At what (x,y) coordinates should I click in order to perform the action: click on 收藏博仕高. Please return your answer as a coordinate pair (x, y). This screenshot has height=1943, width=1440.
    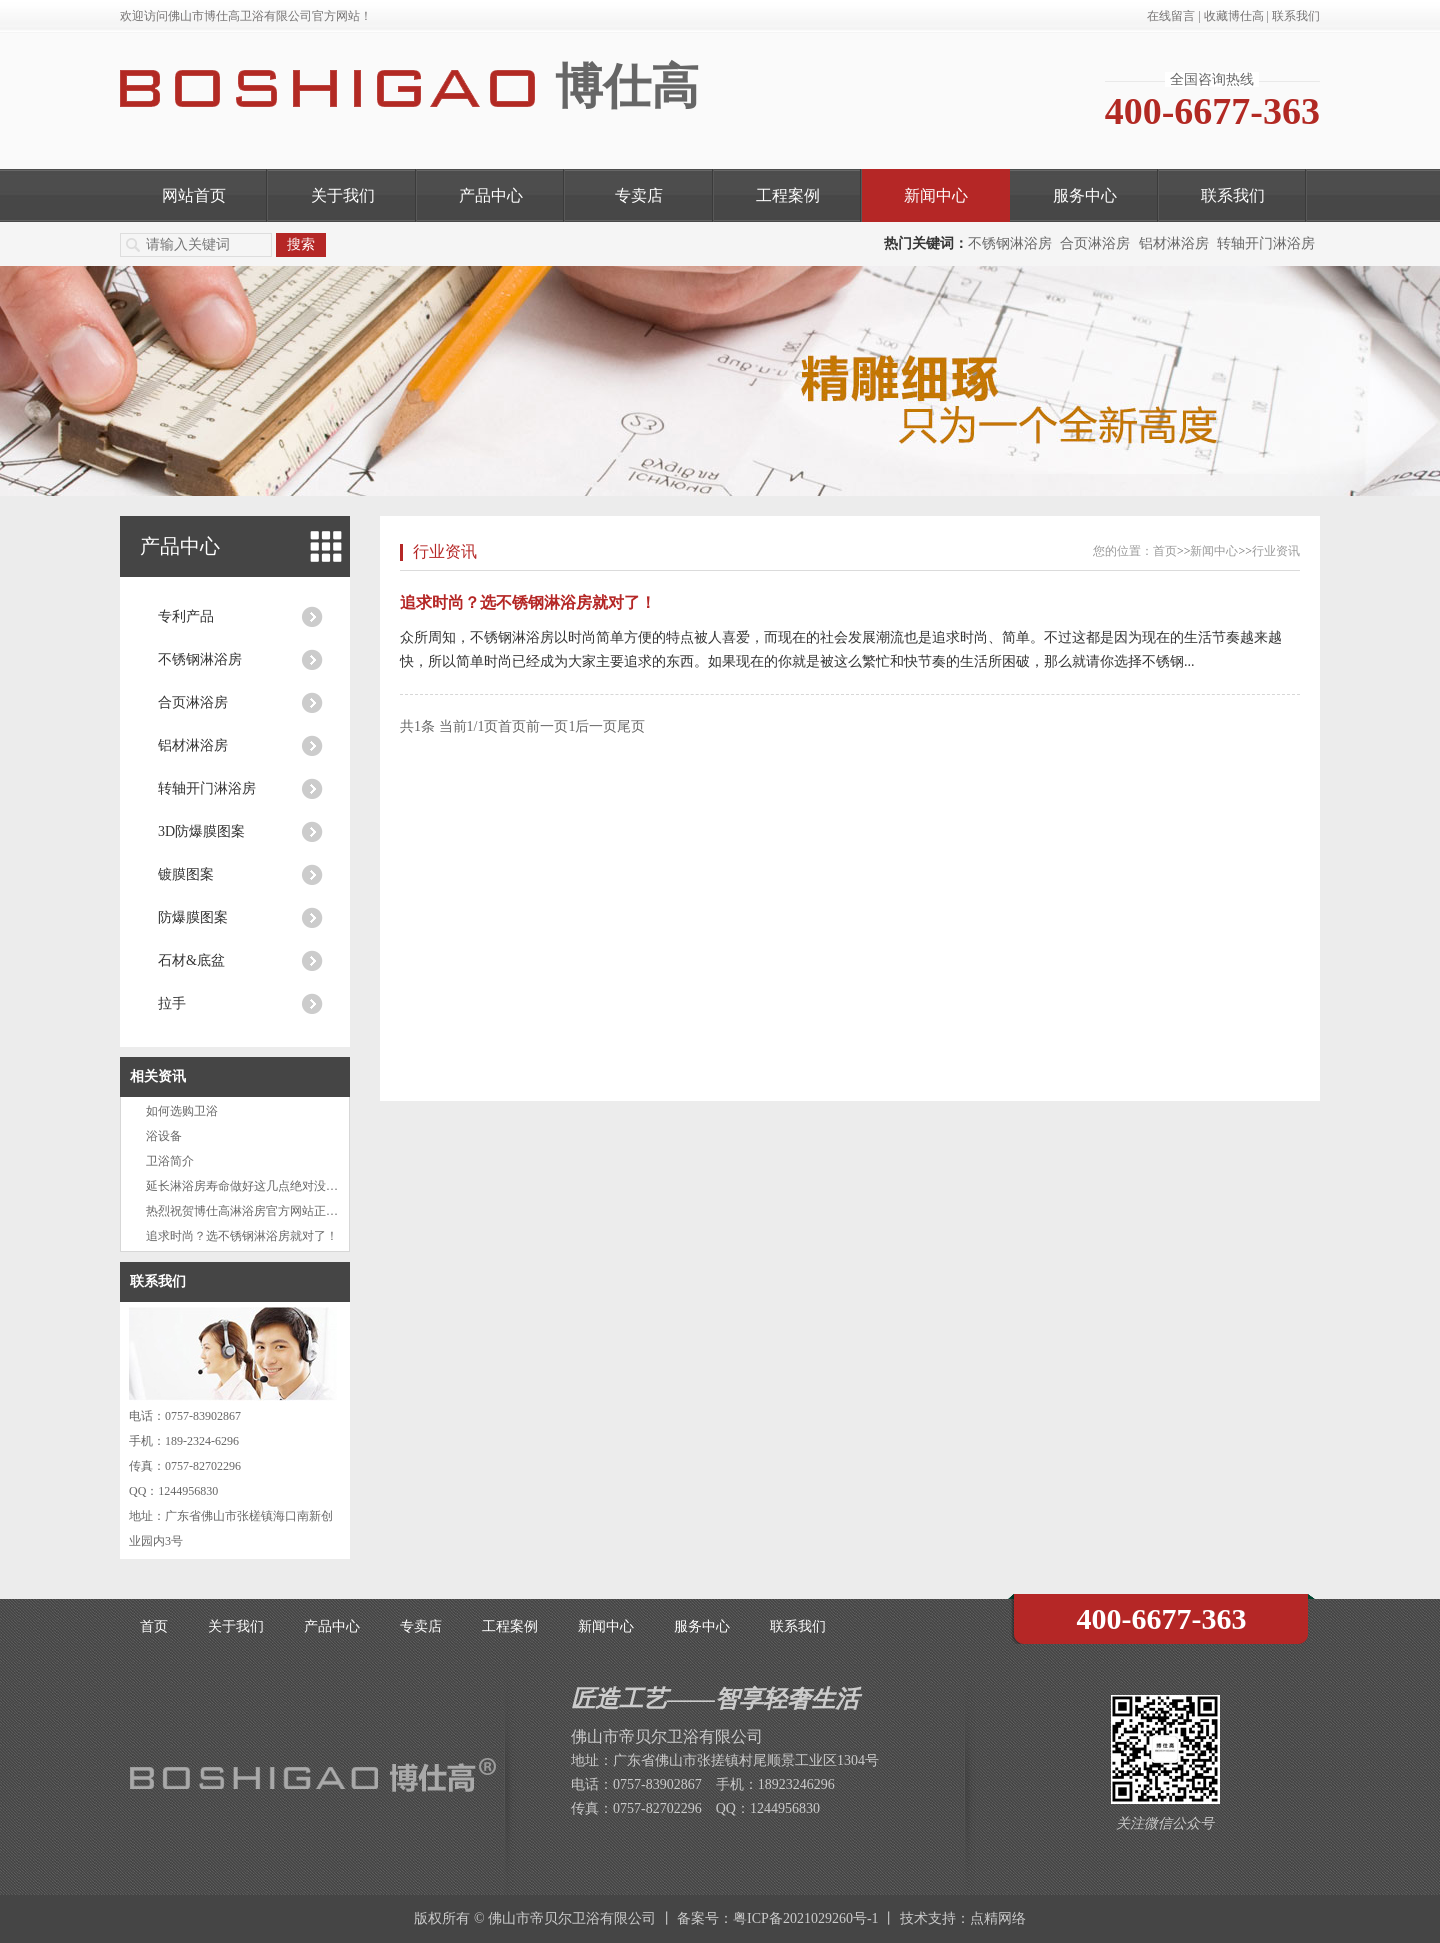
    Looking at the image, I should click on (1234, 16).